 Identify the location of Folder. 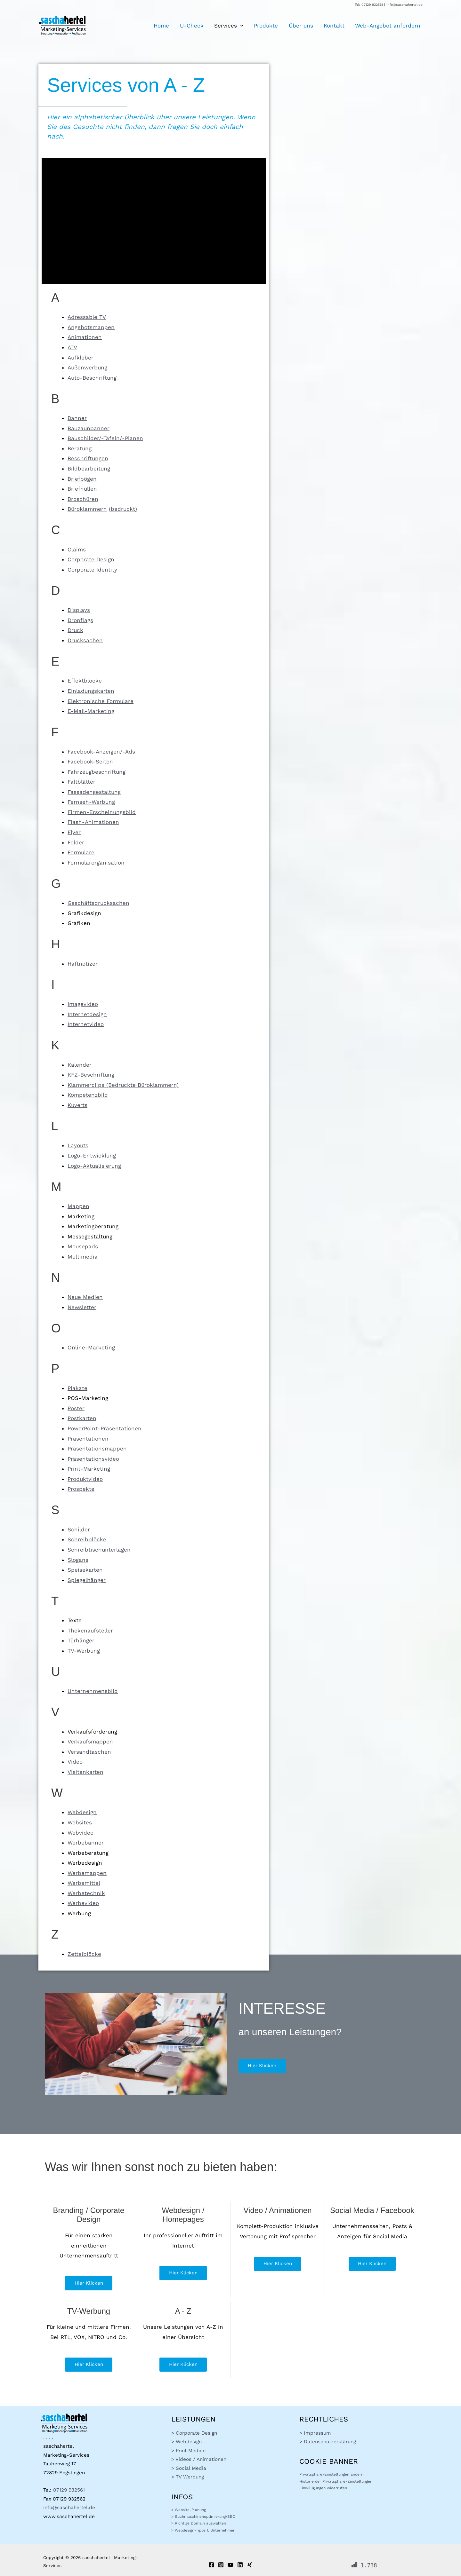
(76, 842).